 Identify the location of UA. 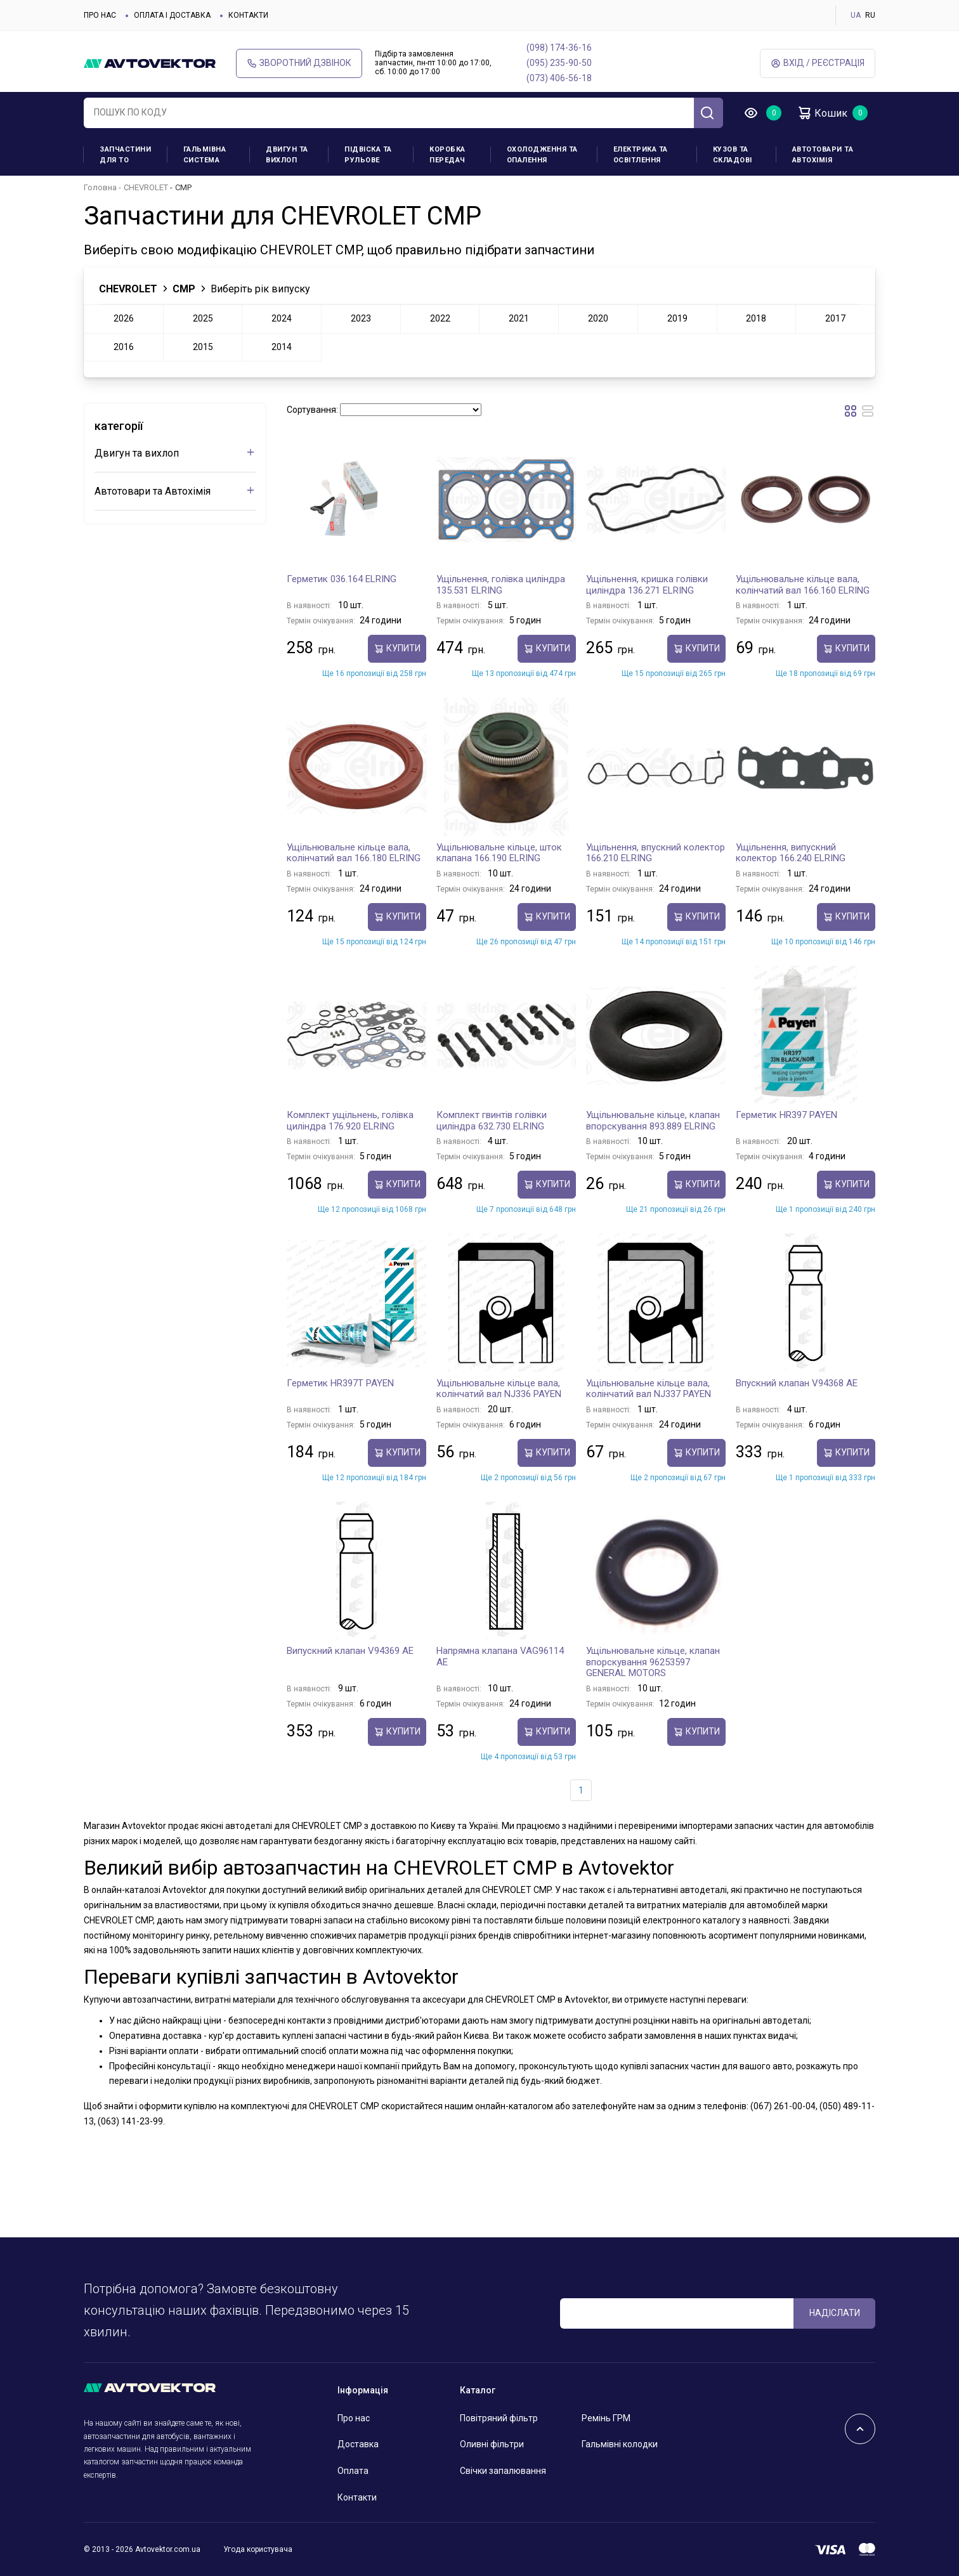
(856, 15).